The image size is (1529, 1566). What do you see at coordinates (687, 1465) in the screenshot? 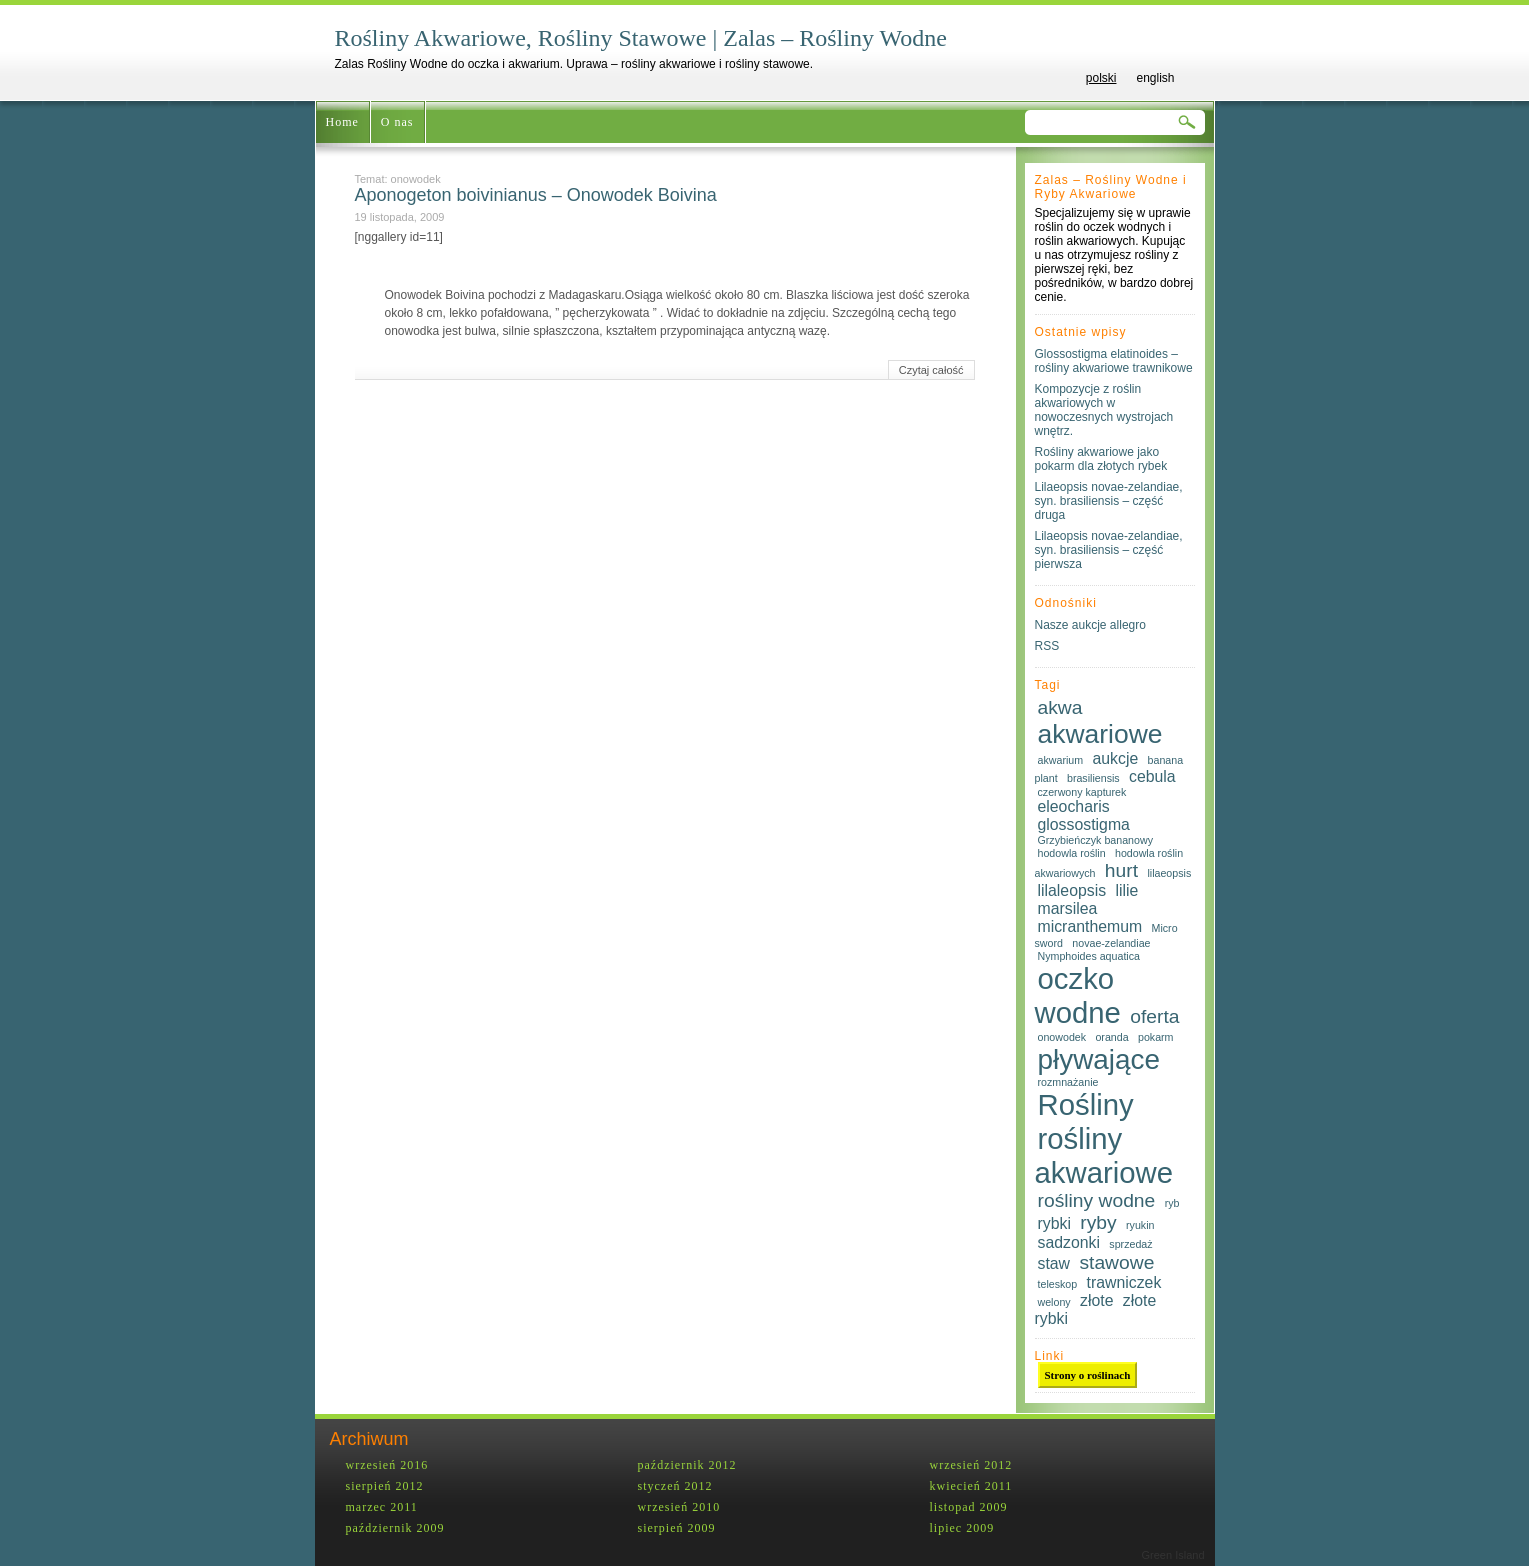
I see `październik 2012` at bounding box center [687, 1465].